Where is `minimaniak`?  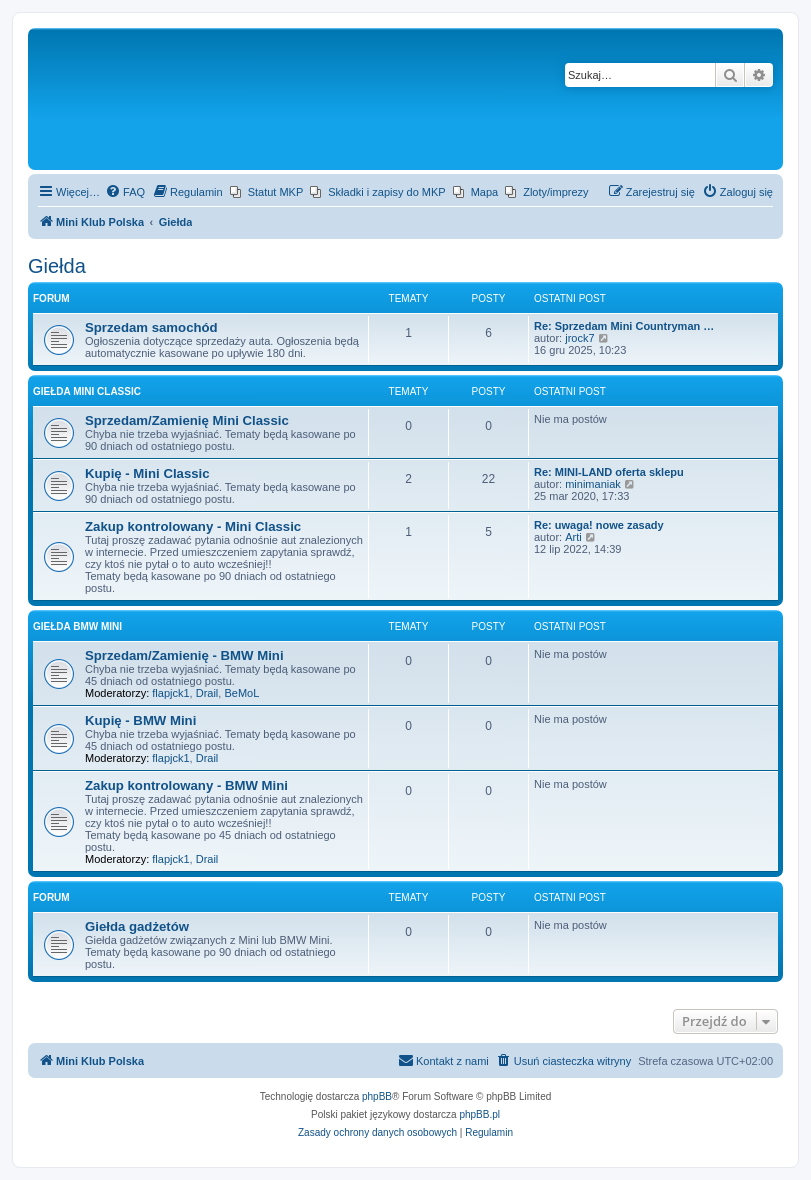 minimaniak is located at coordinates (593, 484).